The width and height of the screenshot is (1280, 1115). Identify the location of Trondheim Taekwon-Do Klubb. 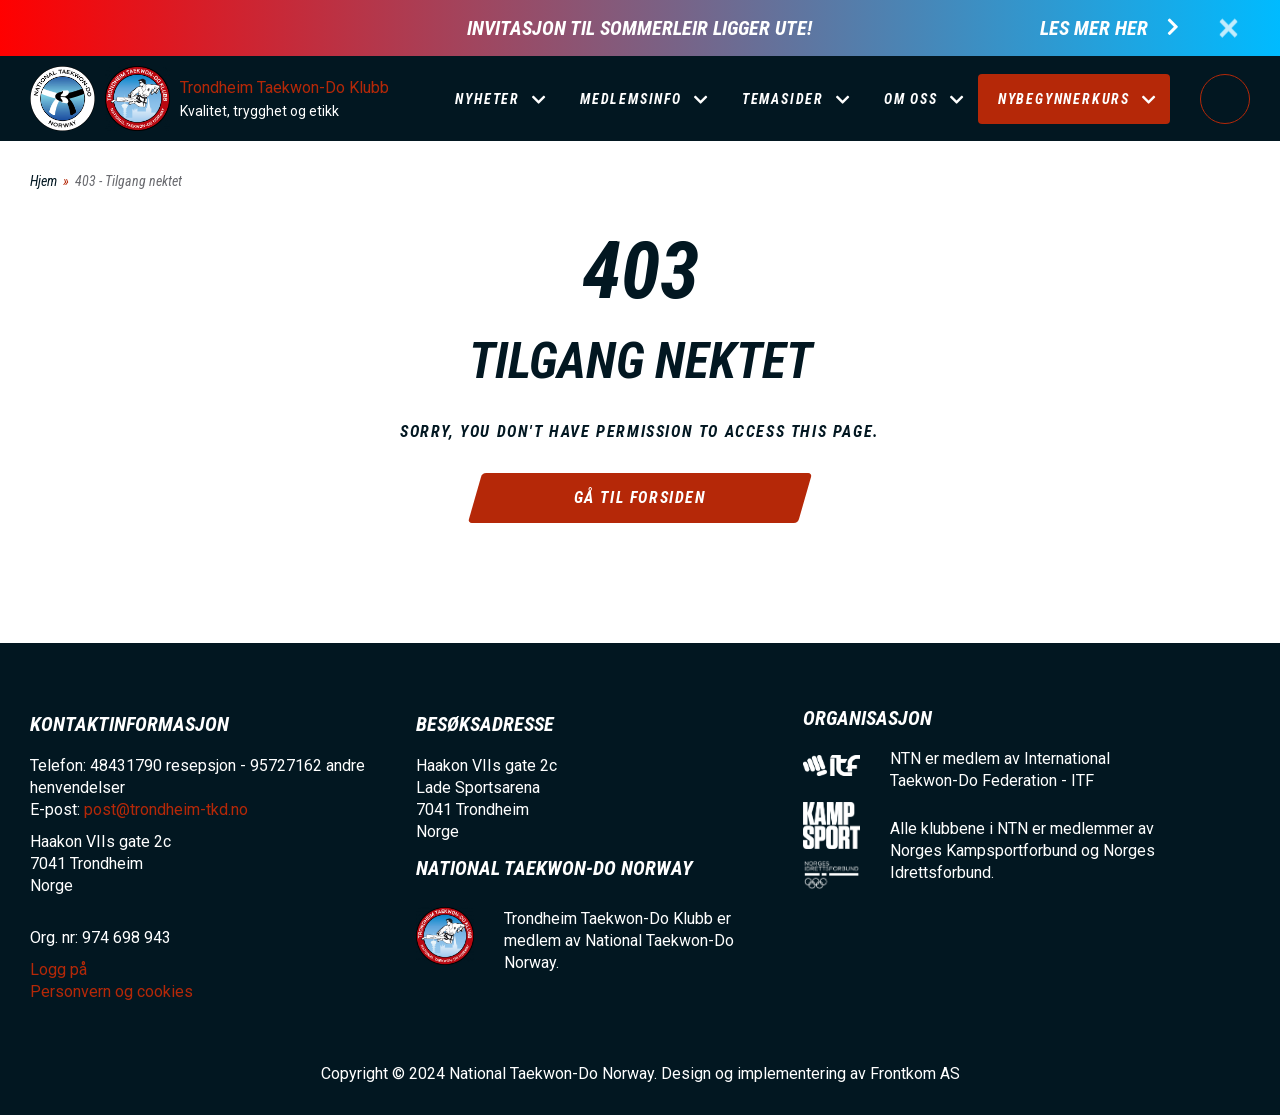
(284, 87).